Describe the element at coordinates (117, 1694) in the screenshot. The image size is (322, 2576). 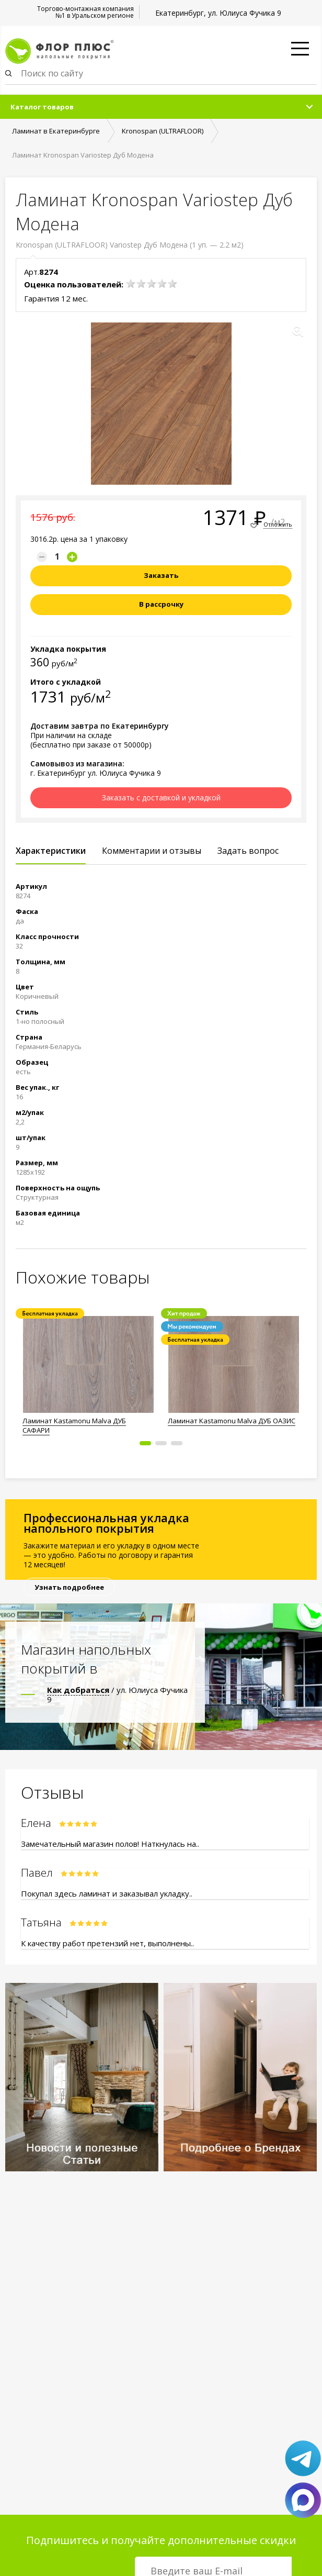
I see `/ ул. Юлиуса Фучика 9` at that location.